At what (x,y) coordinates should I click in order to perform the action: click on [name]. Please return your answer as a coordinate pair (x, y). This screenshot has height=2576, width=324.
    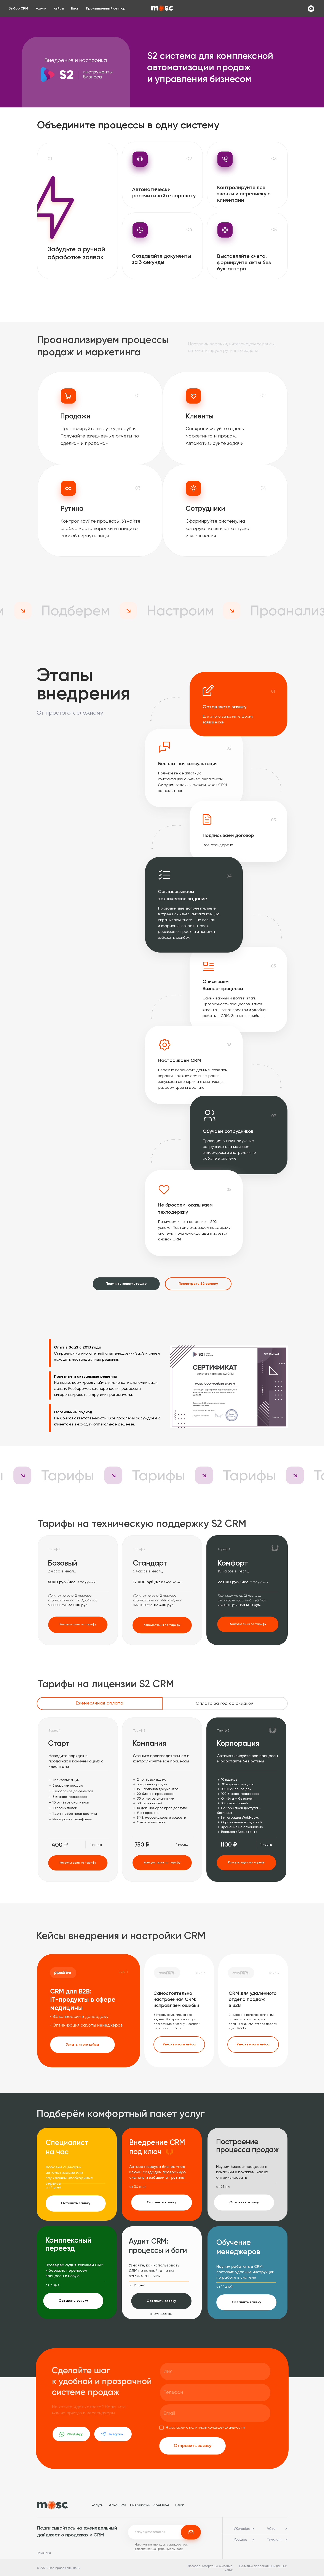
    Looking at the image, I should click on (214, 2371).